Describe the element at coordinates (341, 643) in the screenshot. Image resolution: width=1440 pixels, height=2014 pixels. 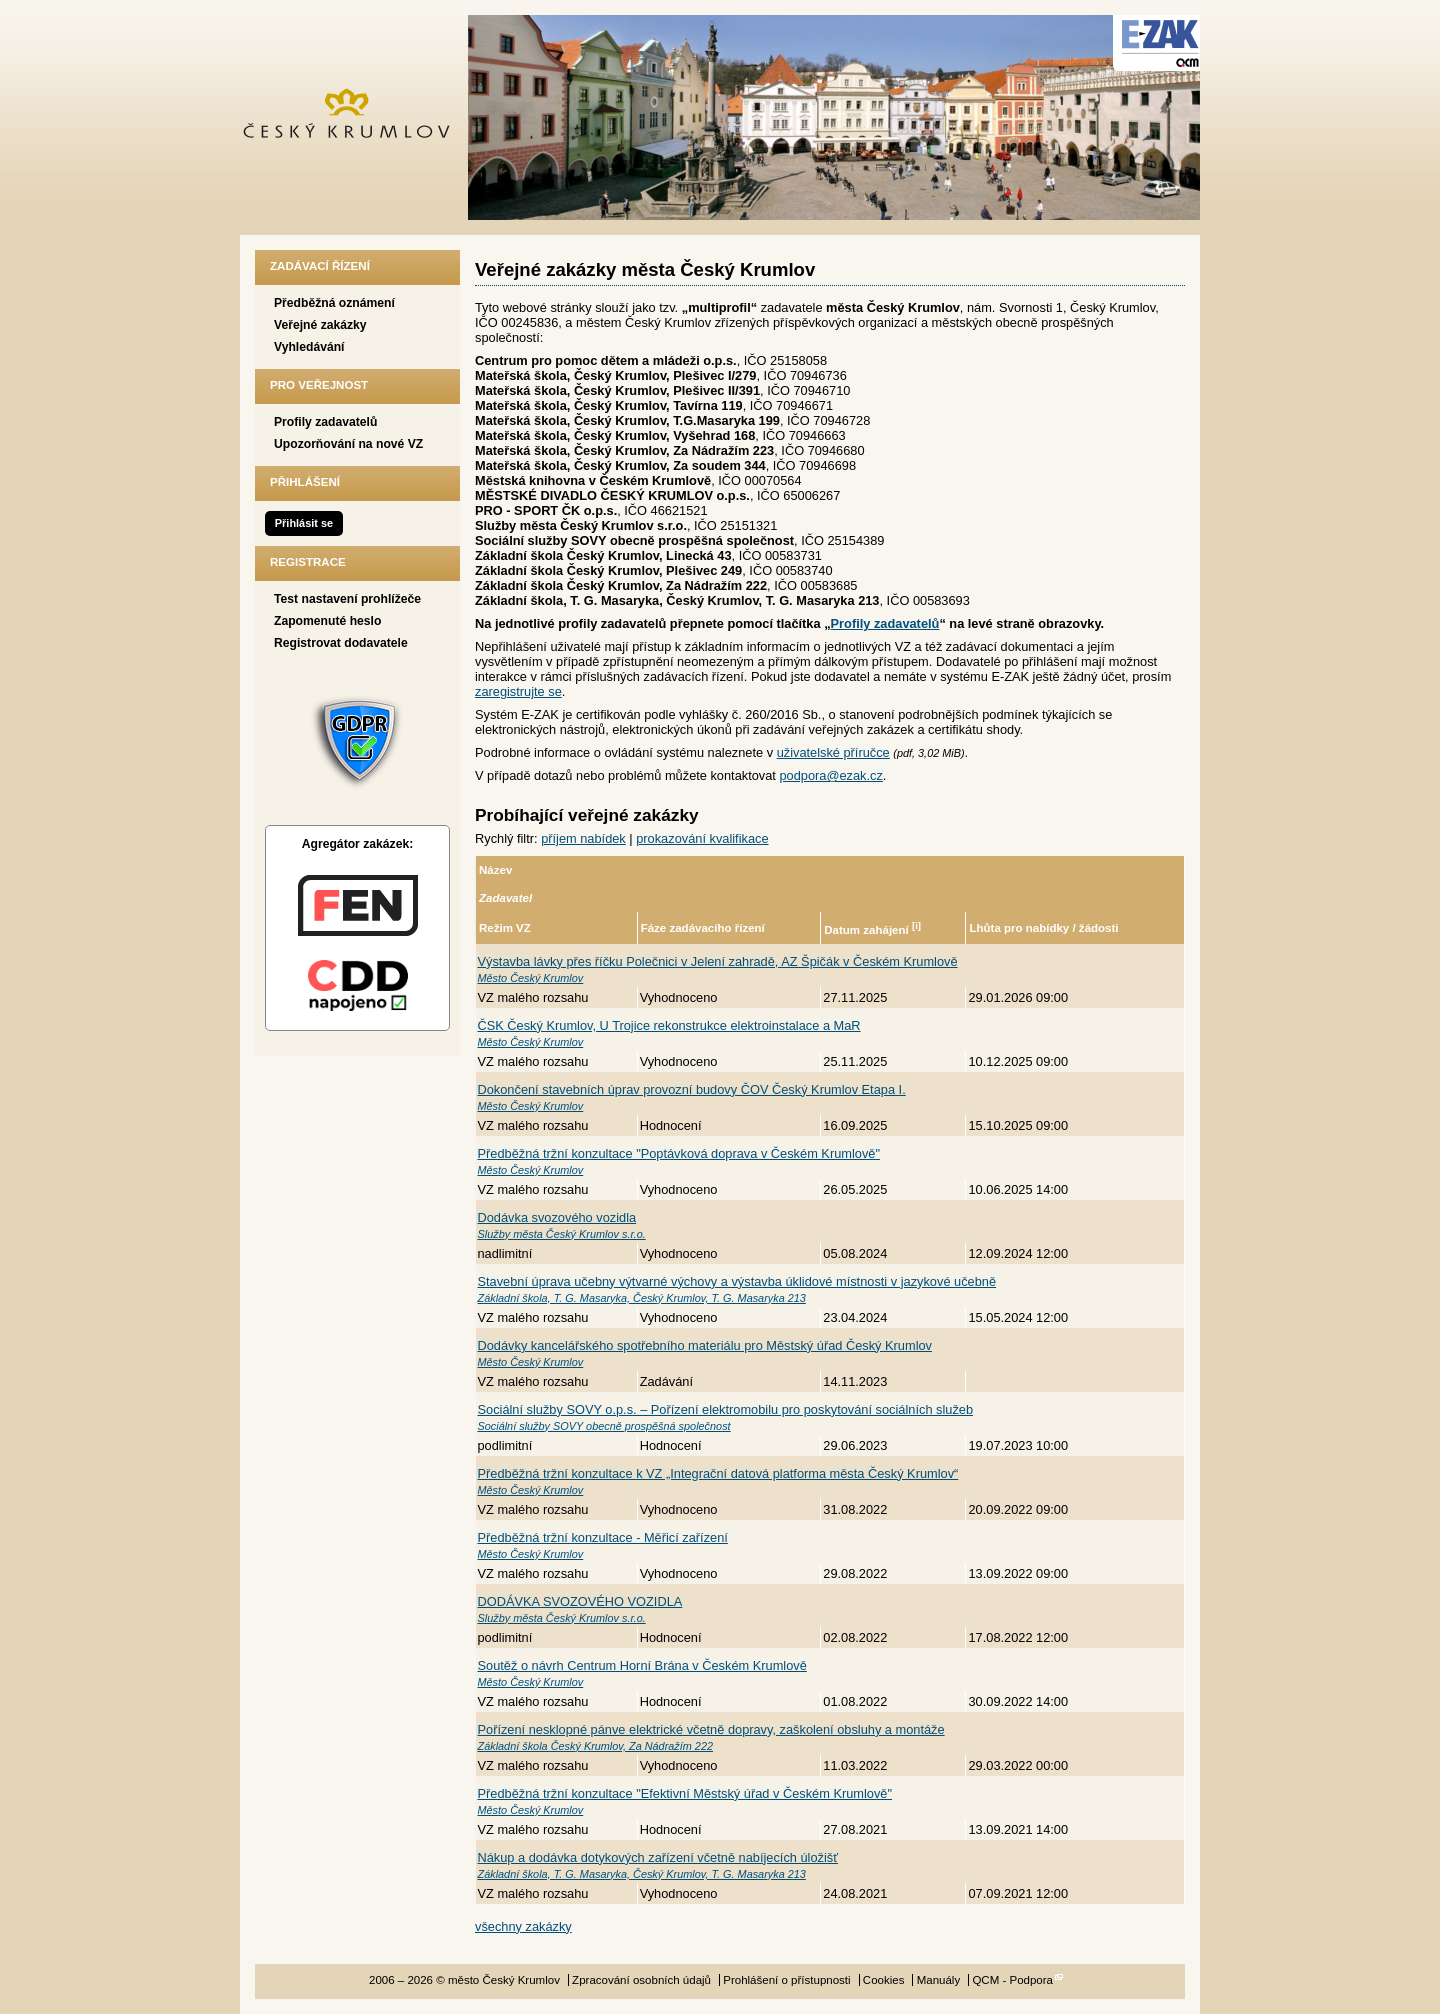
I see `Registrovat dodavatele` at that location.